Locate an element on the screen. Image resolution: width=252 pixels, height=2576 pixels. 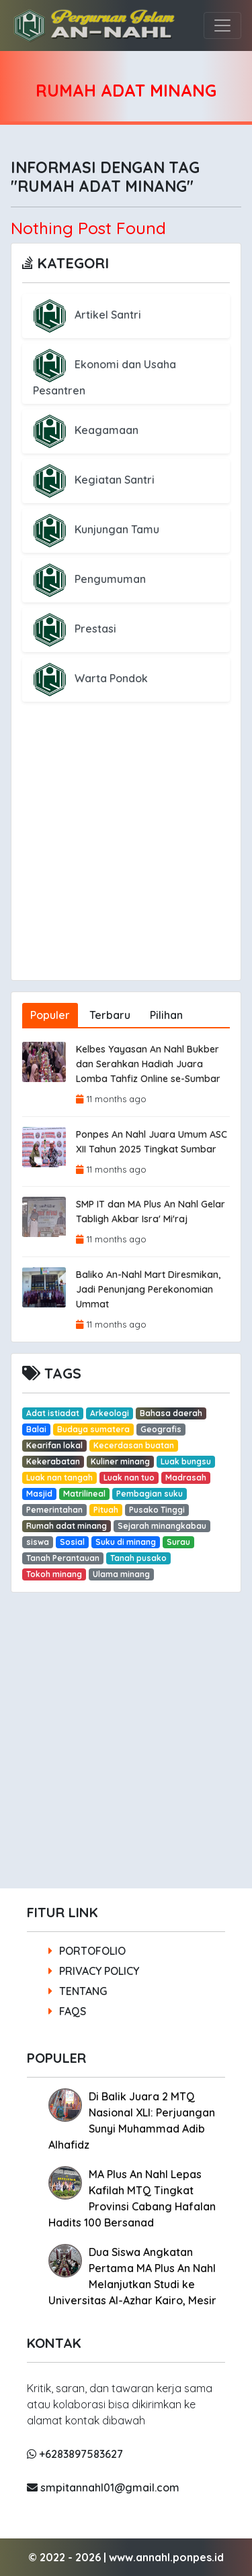
Warta Pondok is located at coordinates (90, 678).